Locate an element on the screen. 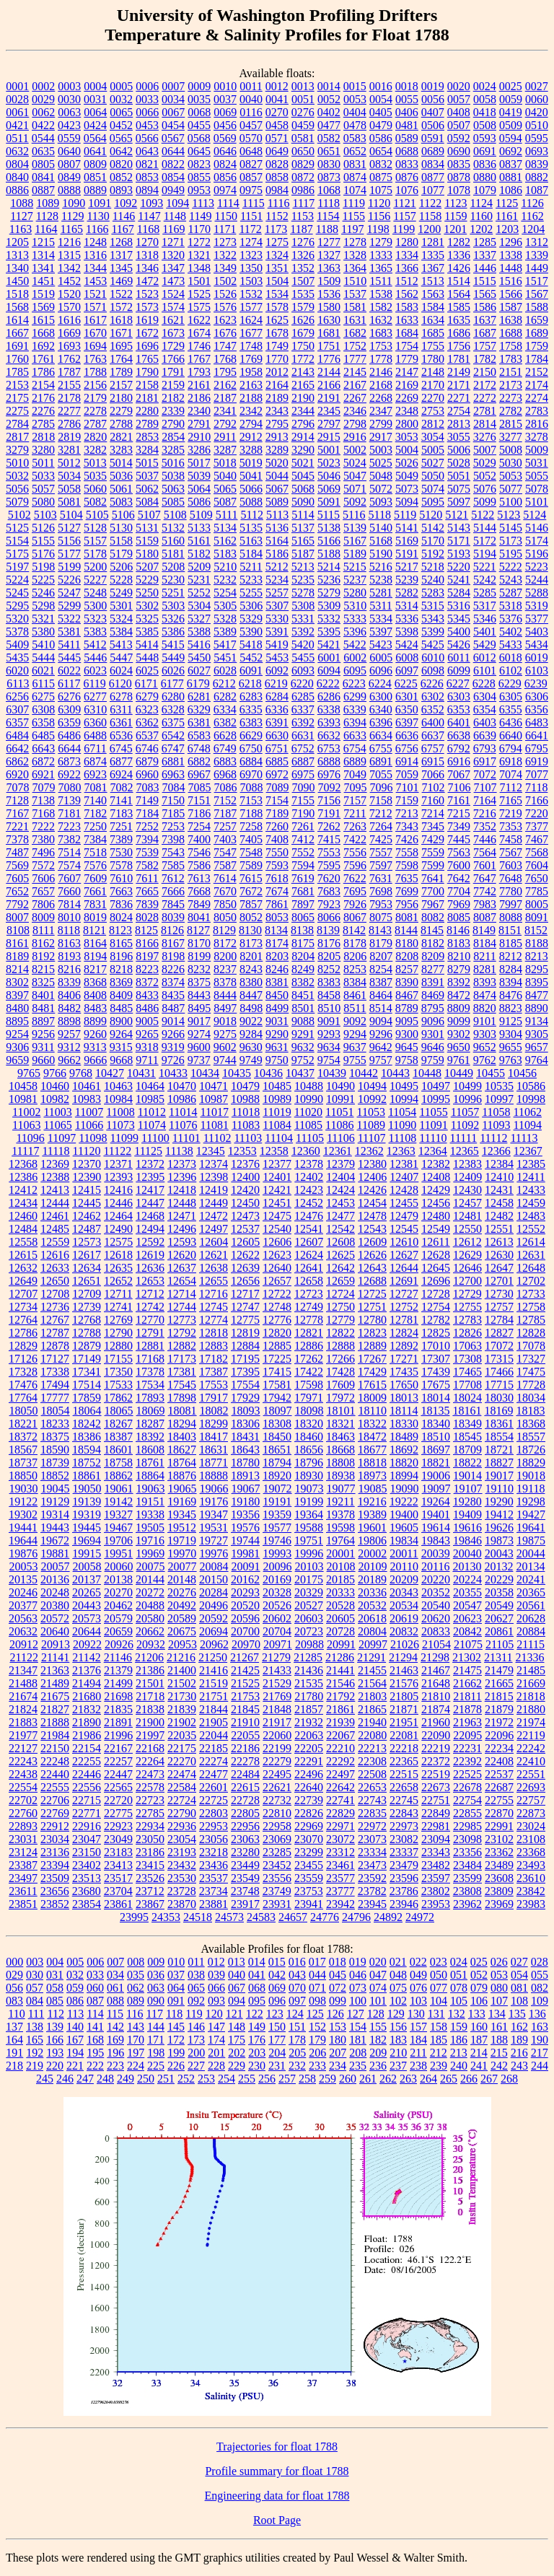 The width and height of the screenshot is (554, 2576). 6023 is located at coordinates (95, 670).